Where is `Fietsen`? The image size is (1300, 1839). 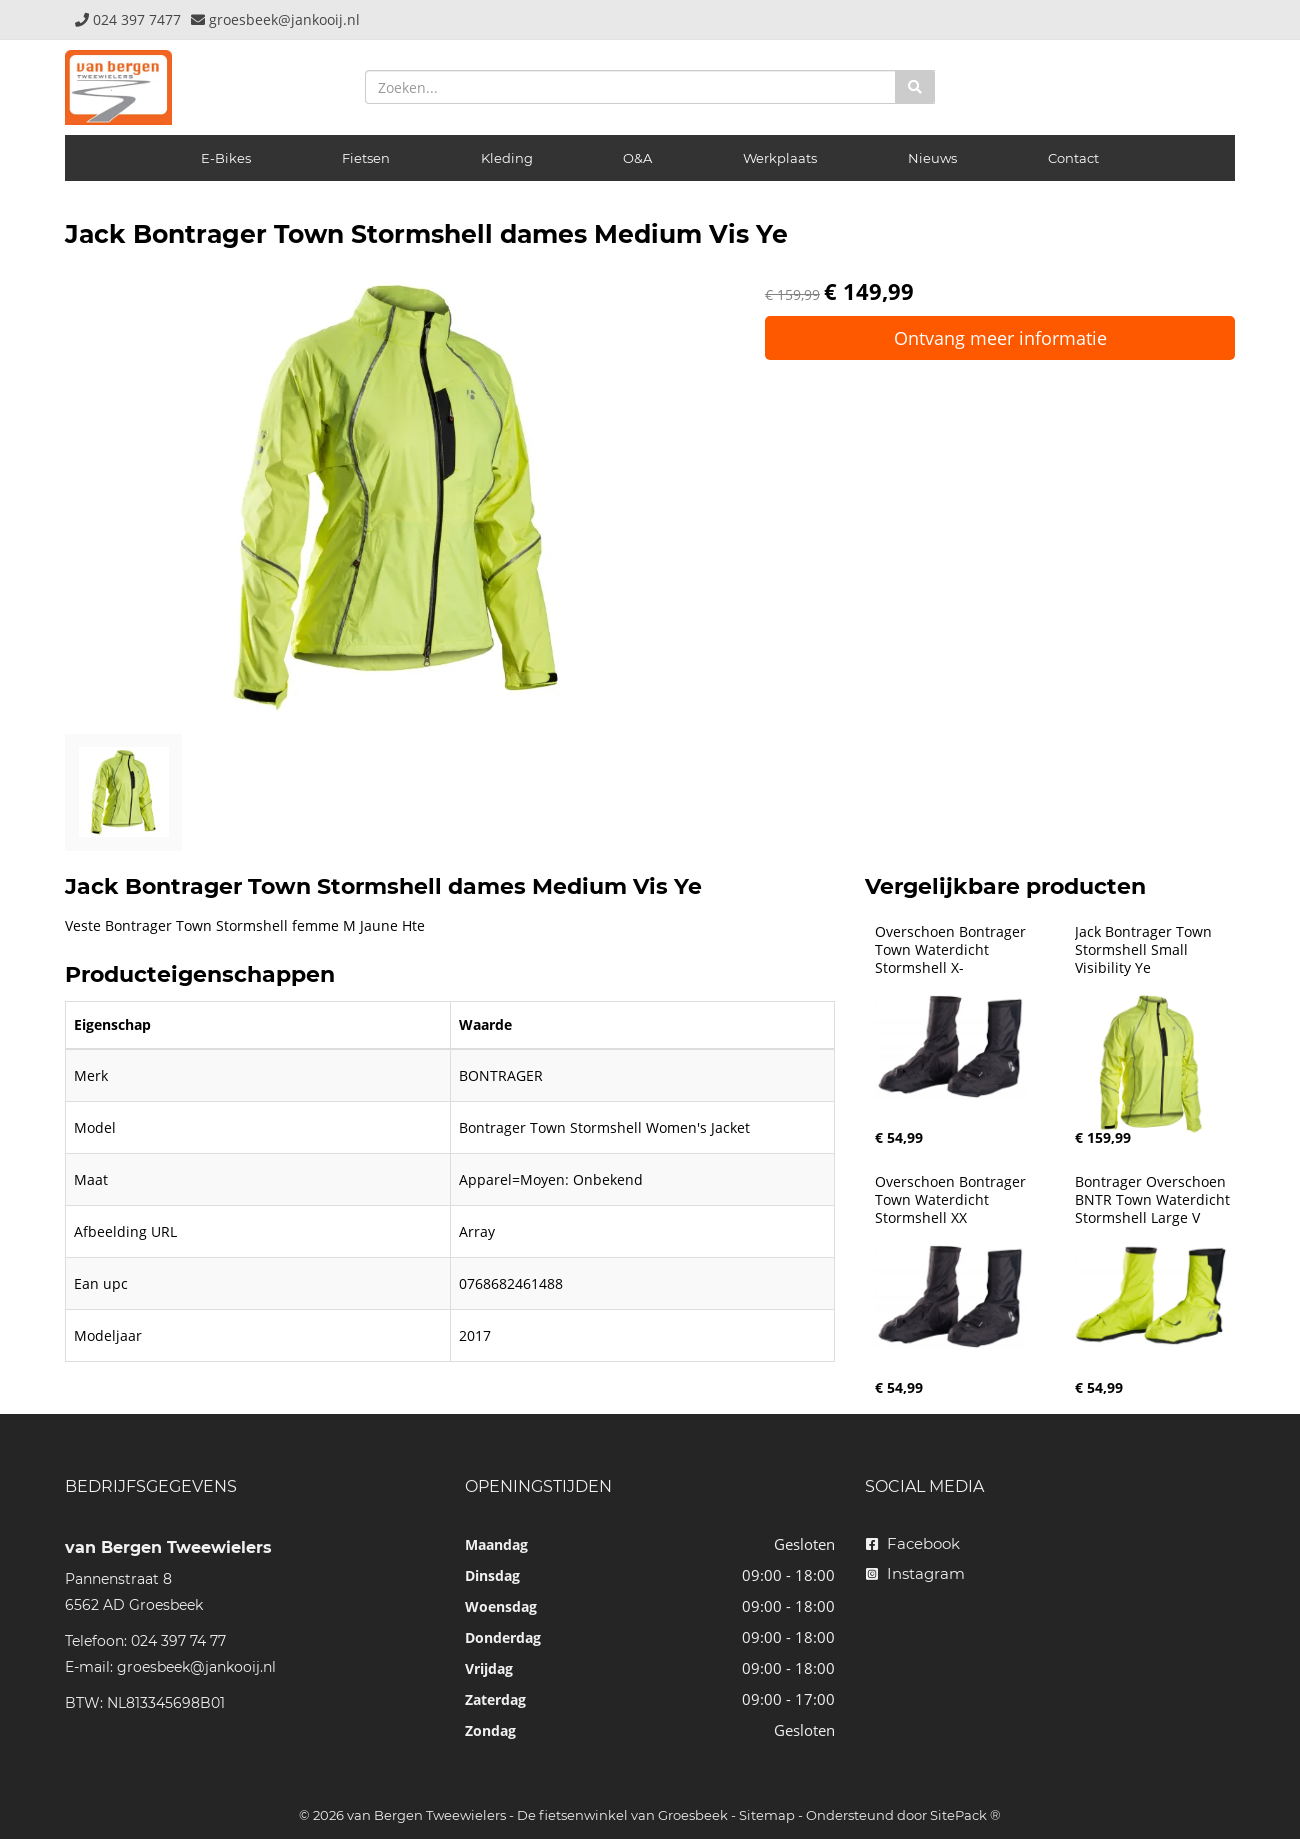
Fietsen is located at coordinates (366, 158).